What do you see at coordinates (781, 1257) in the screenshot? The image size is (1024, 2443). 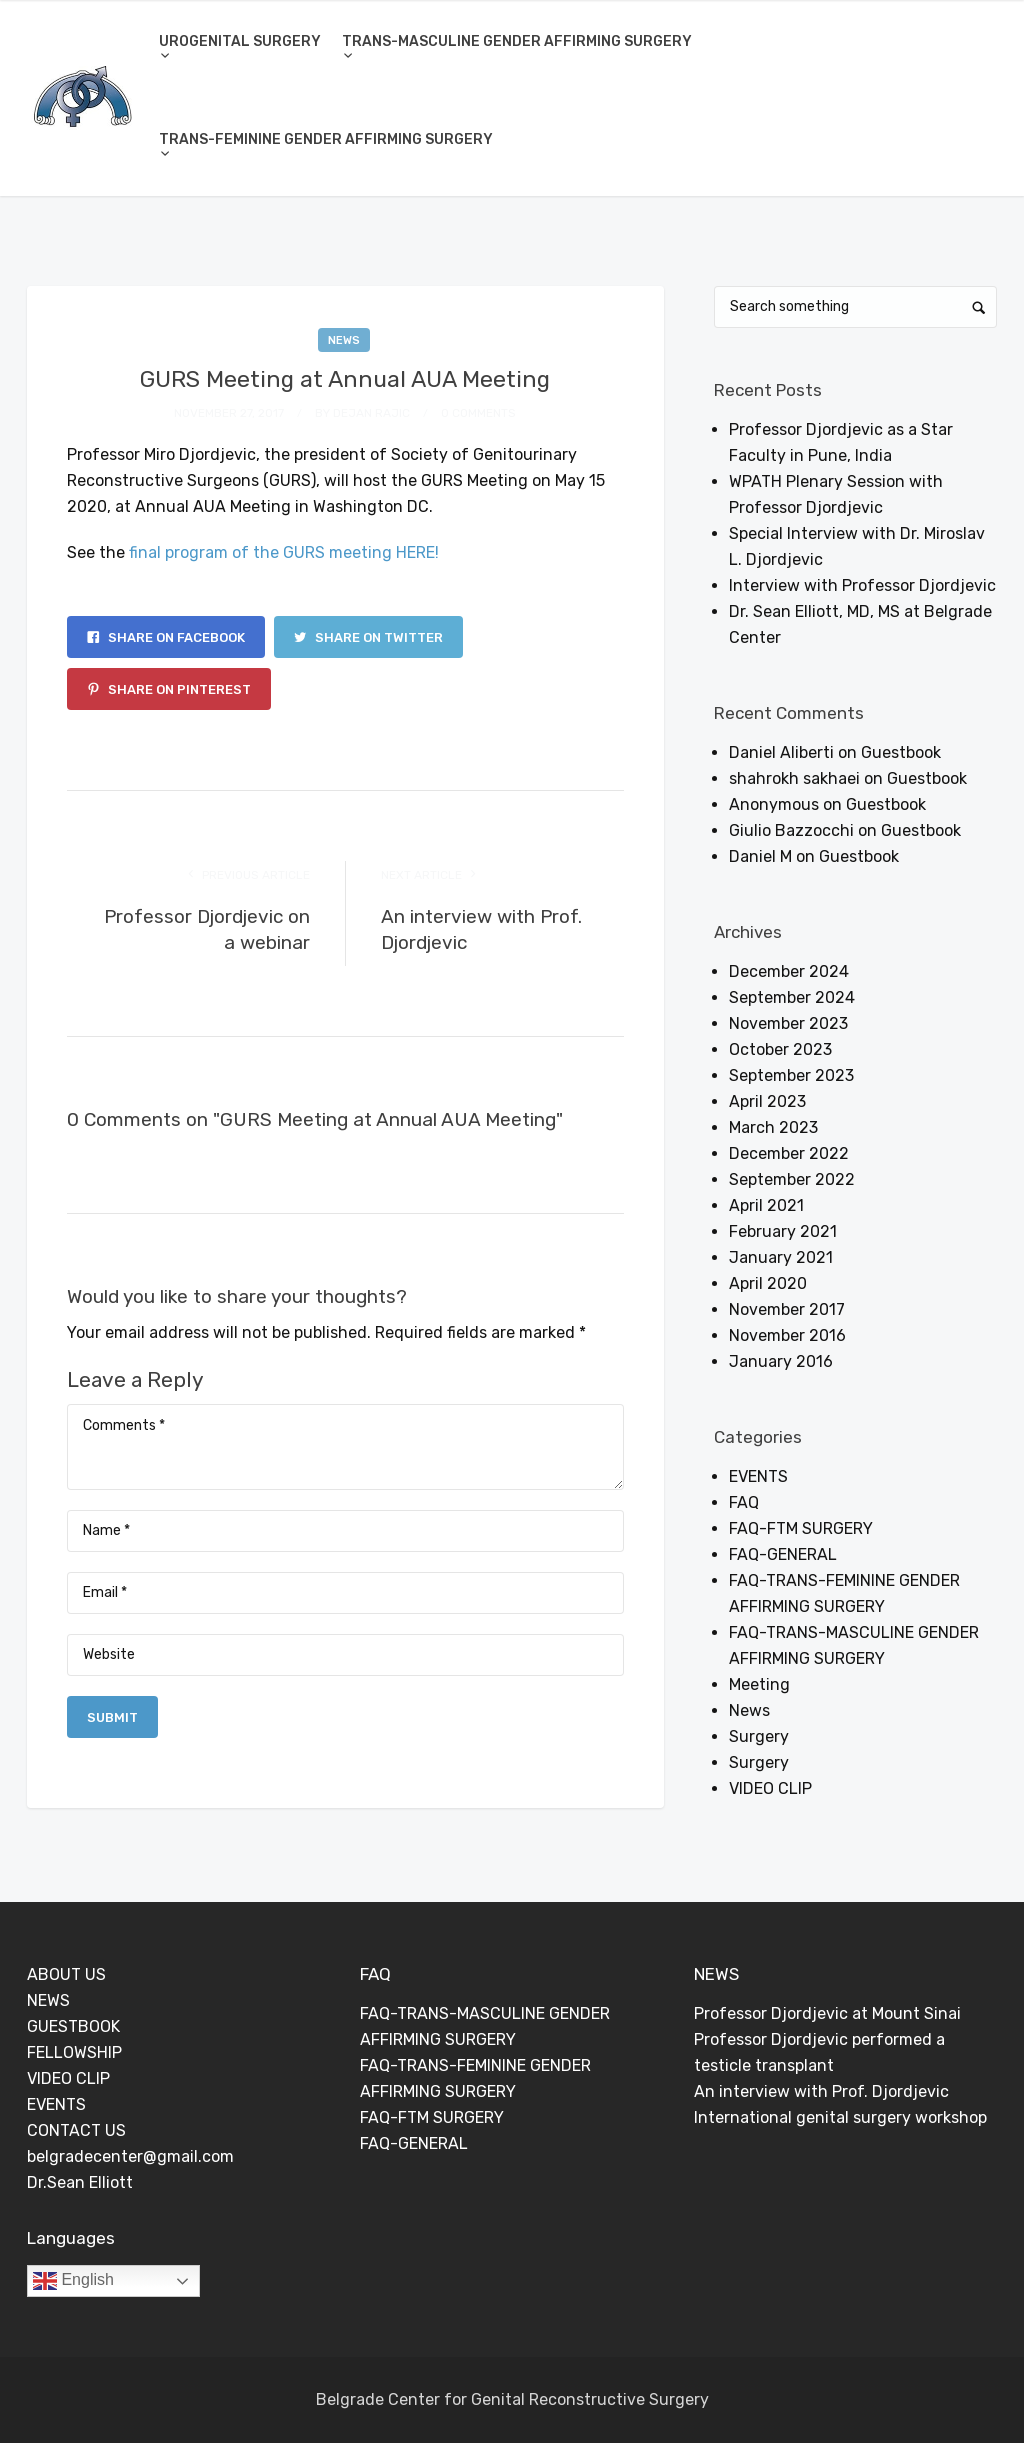 I see `January 2021` at bounding box center [781, 1257].